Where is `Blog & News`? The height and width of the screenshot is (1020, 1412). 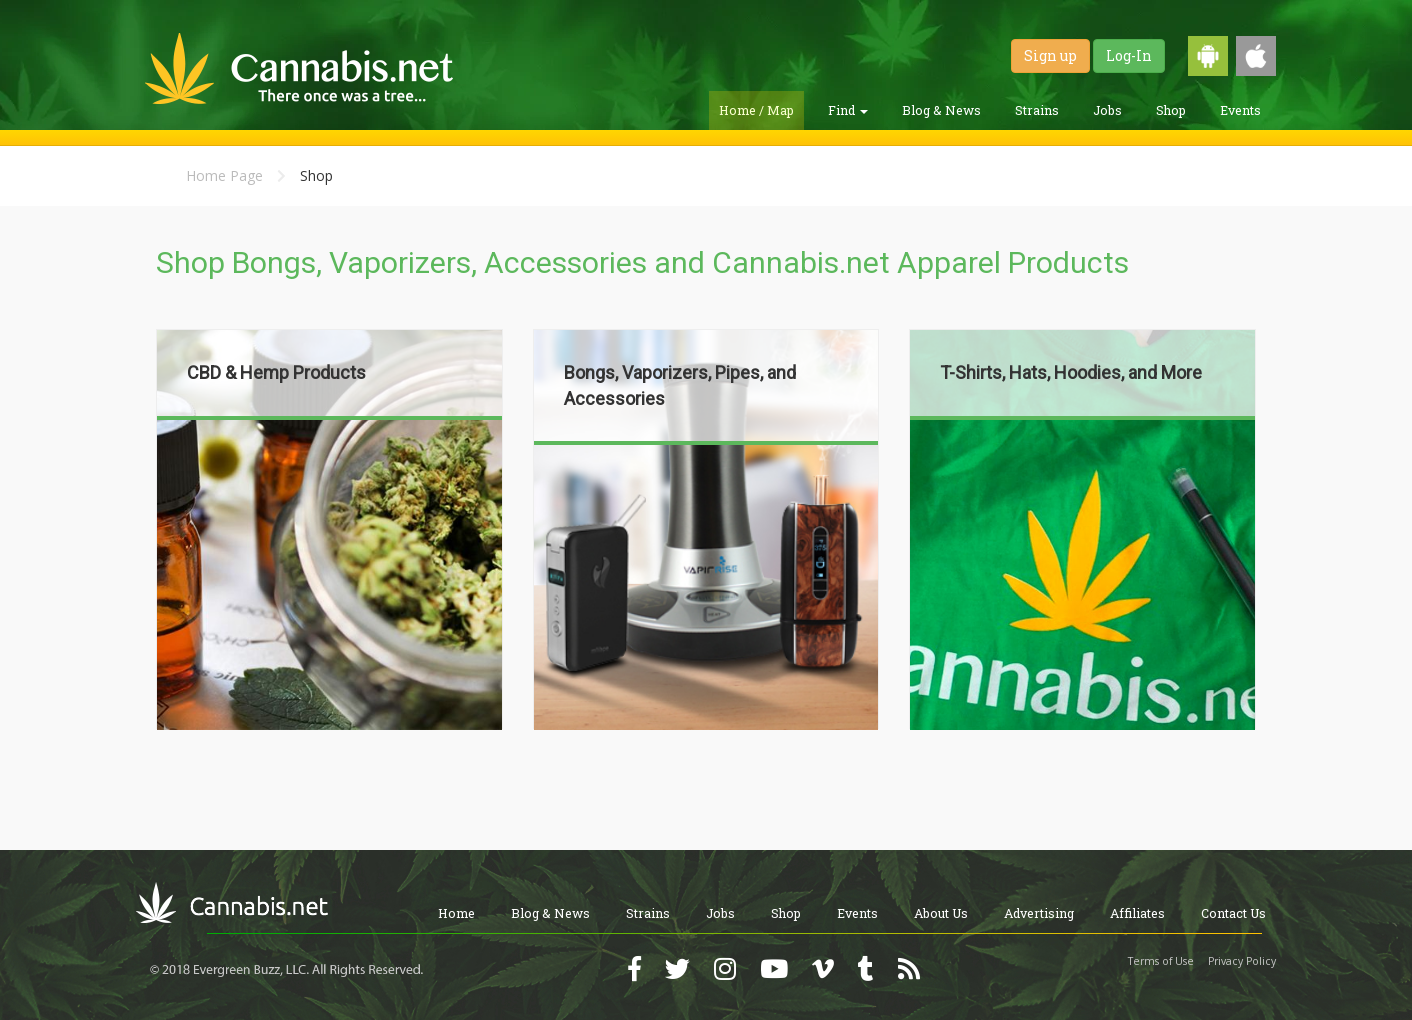
Blog & News is located at coordinates (941, 110).